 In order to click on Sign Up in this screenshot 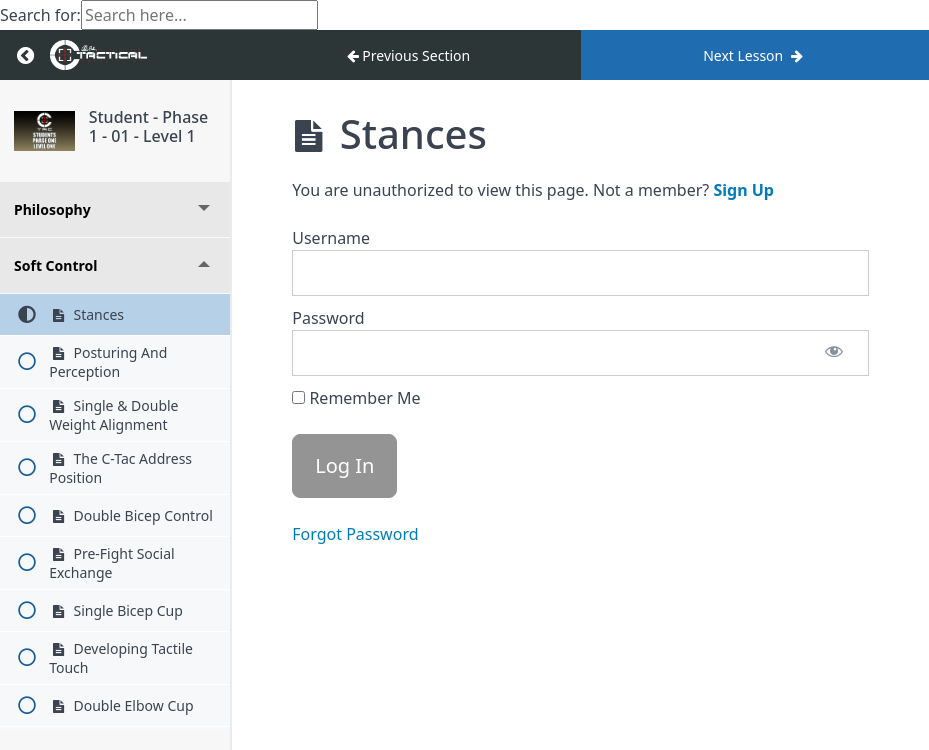, I will do `click(743, 190)`.